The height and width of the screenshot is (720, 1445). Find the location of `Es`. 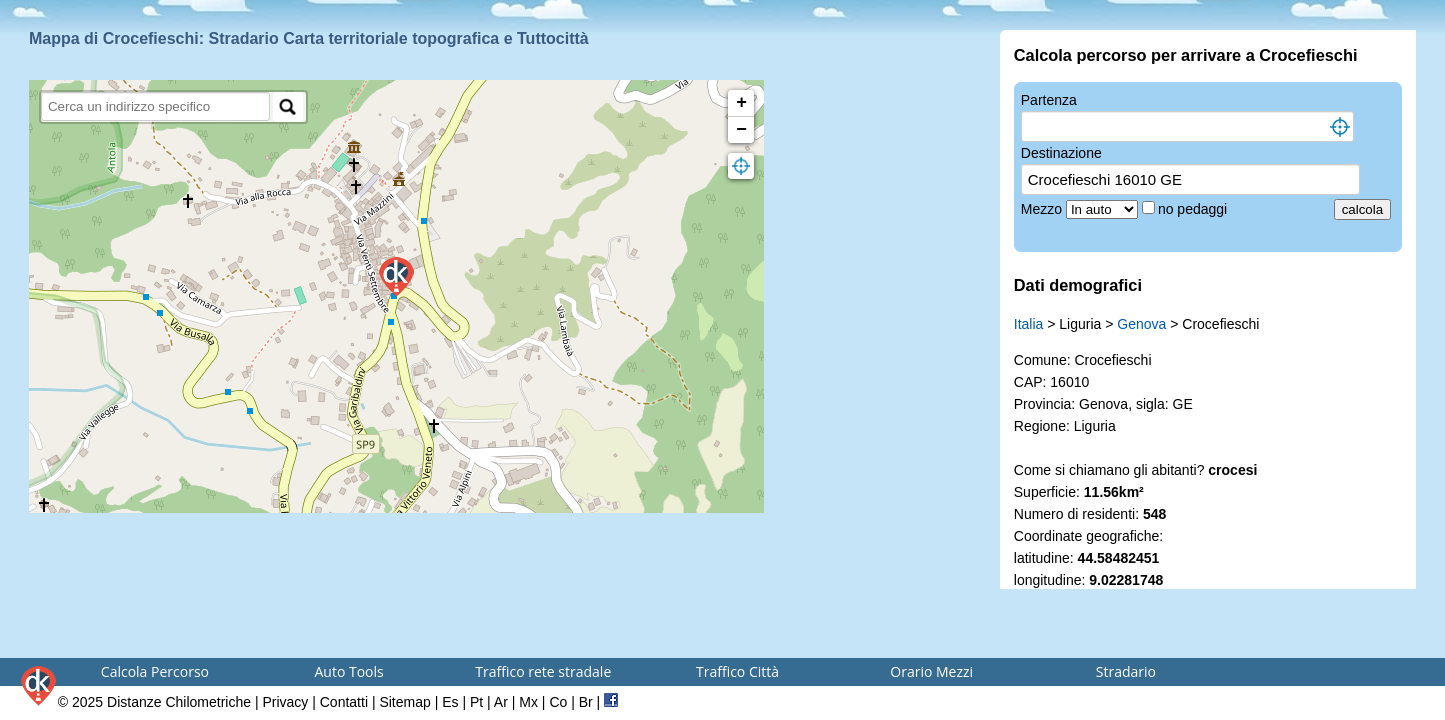

Es is located at coordinates (450, 702).